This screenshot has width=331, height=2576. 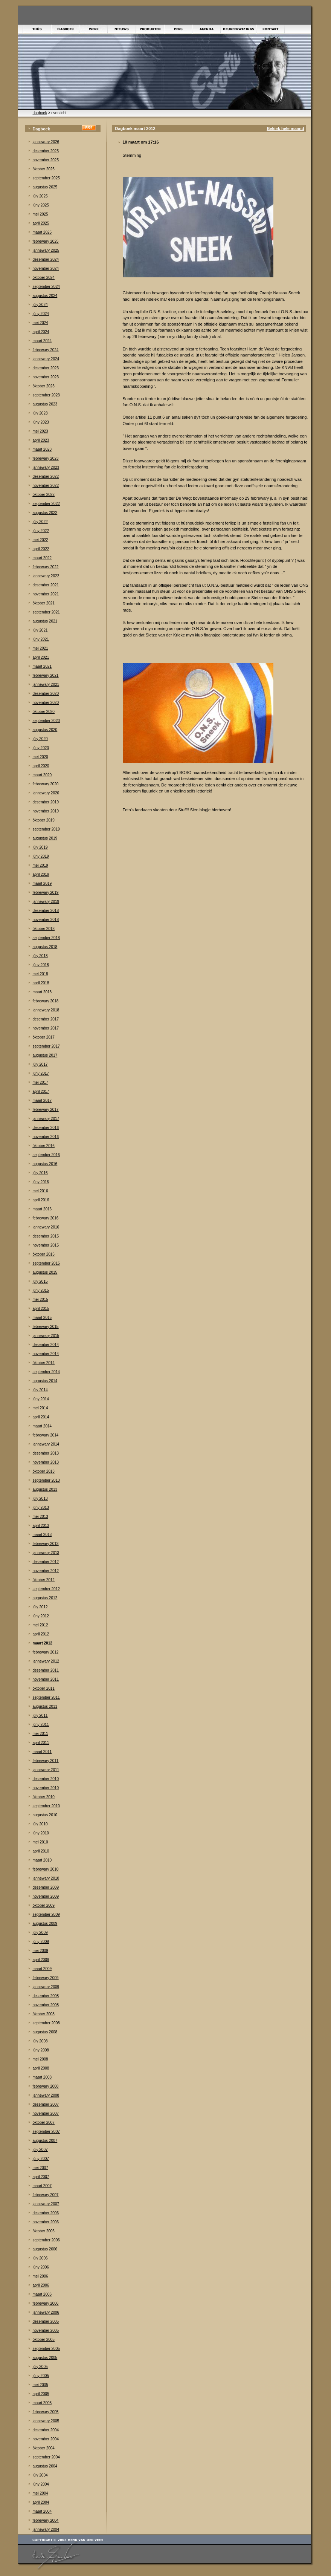 What do you see at coordinates (40, 1173) in the screenshot?
I see `júly 2016` at bounding box center [40, 1173].